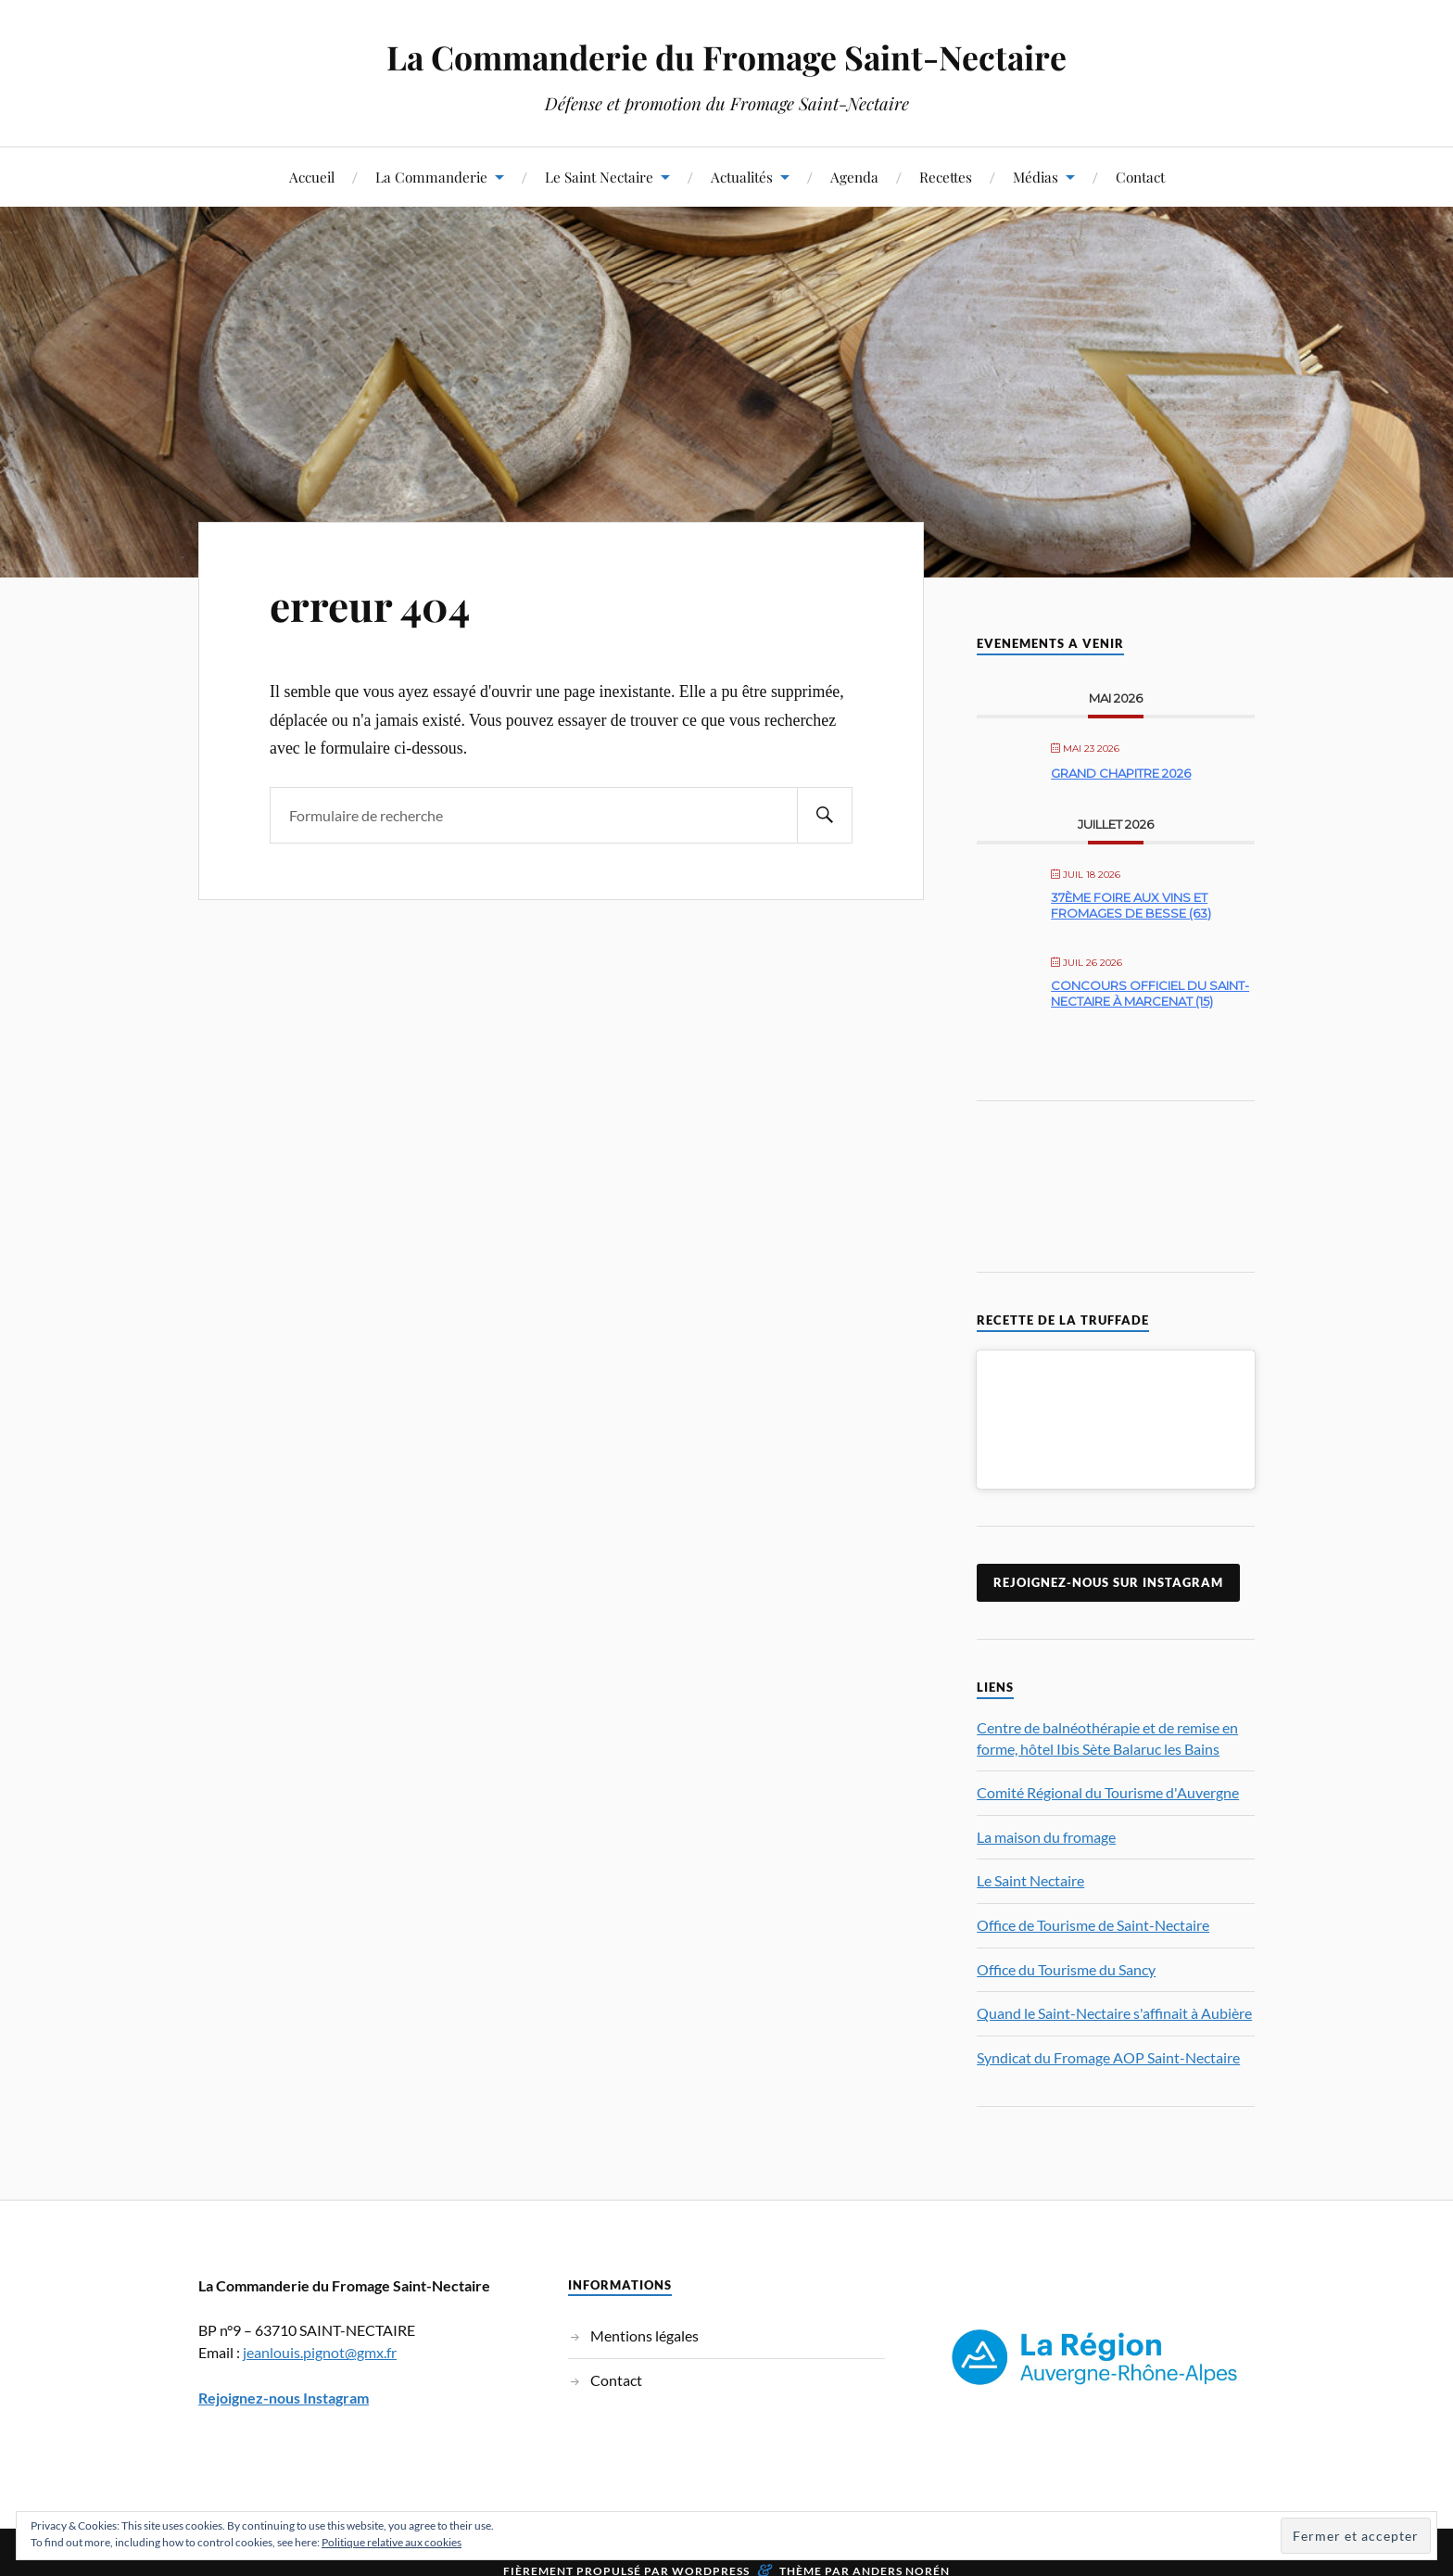 The height and width of the screenshot is (2576, 1453). What do you see at coordinates (1150, 993) in the screenshot?
I see `Concours officiel du Saint-Nectaire à Marcenat (15)` at bounding box center [1150, 993].